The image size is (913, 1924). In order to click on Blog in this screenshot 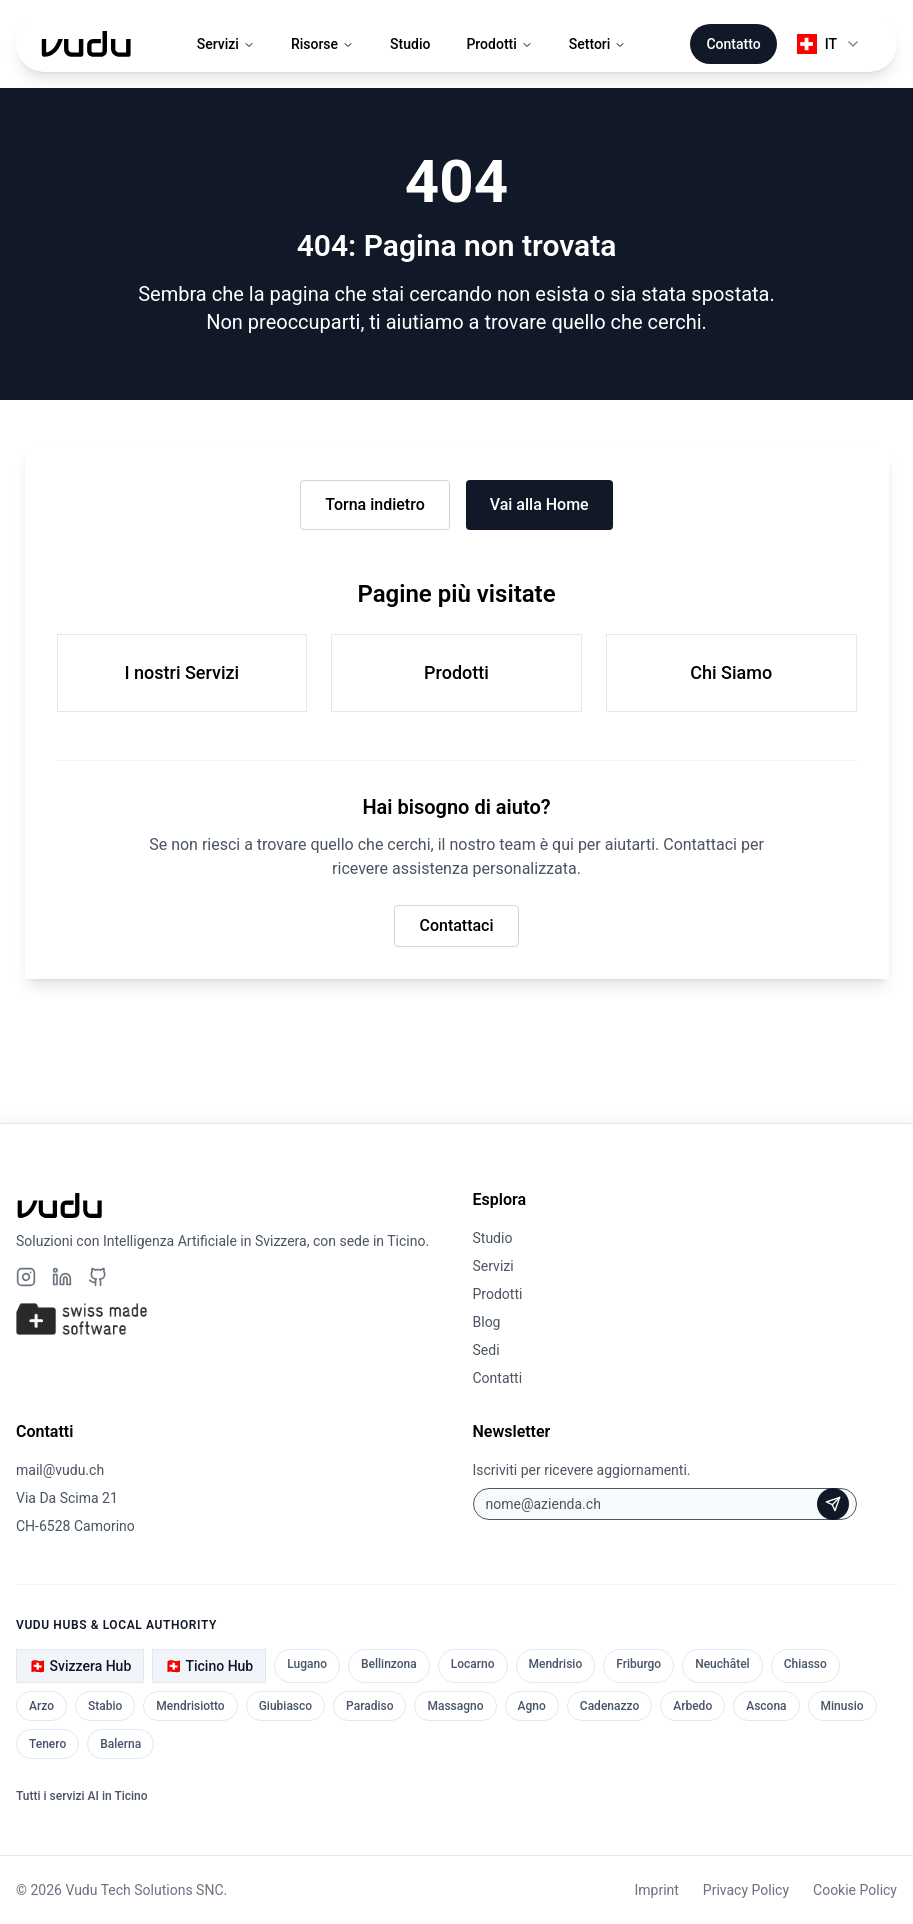, I will do `click(487, 1322)`.